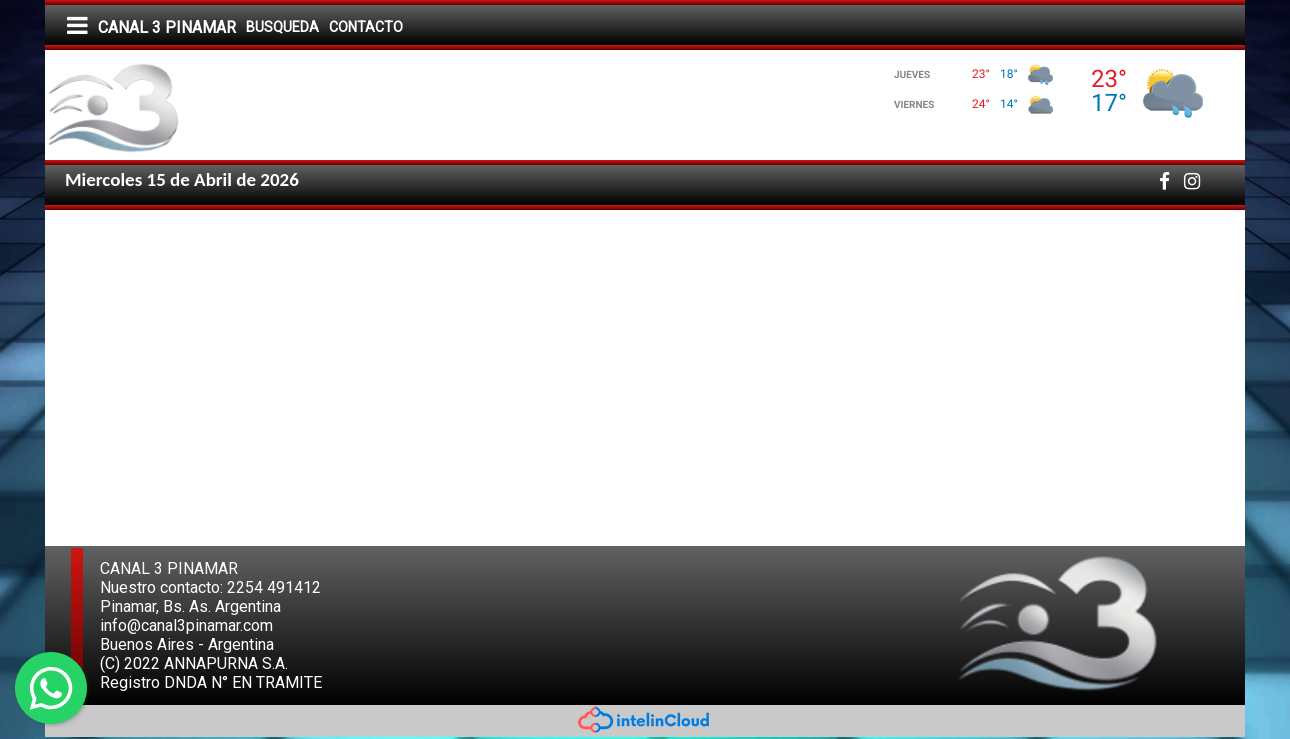 The width and height of the screenshot is (1290, 739). What do you see at coordinates (1062, 360) in the screenshot?
I see `[Advertisement]` at bounding box center [1062, 360].